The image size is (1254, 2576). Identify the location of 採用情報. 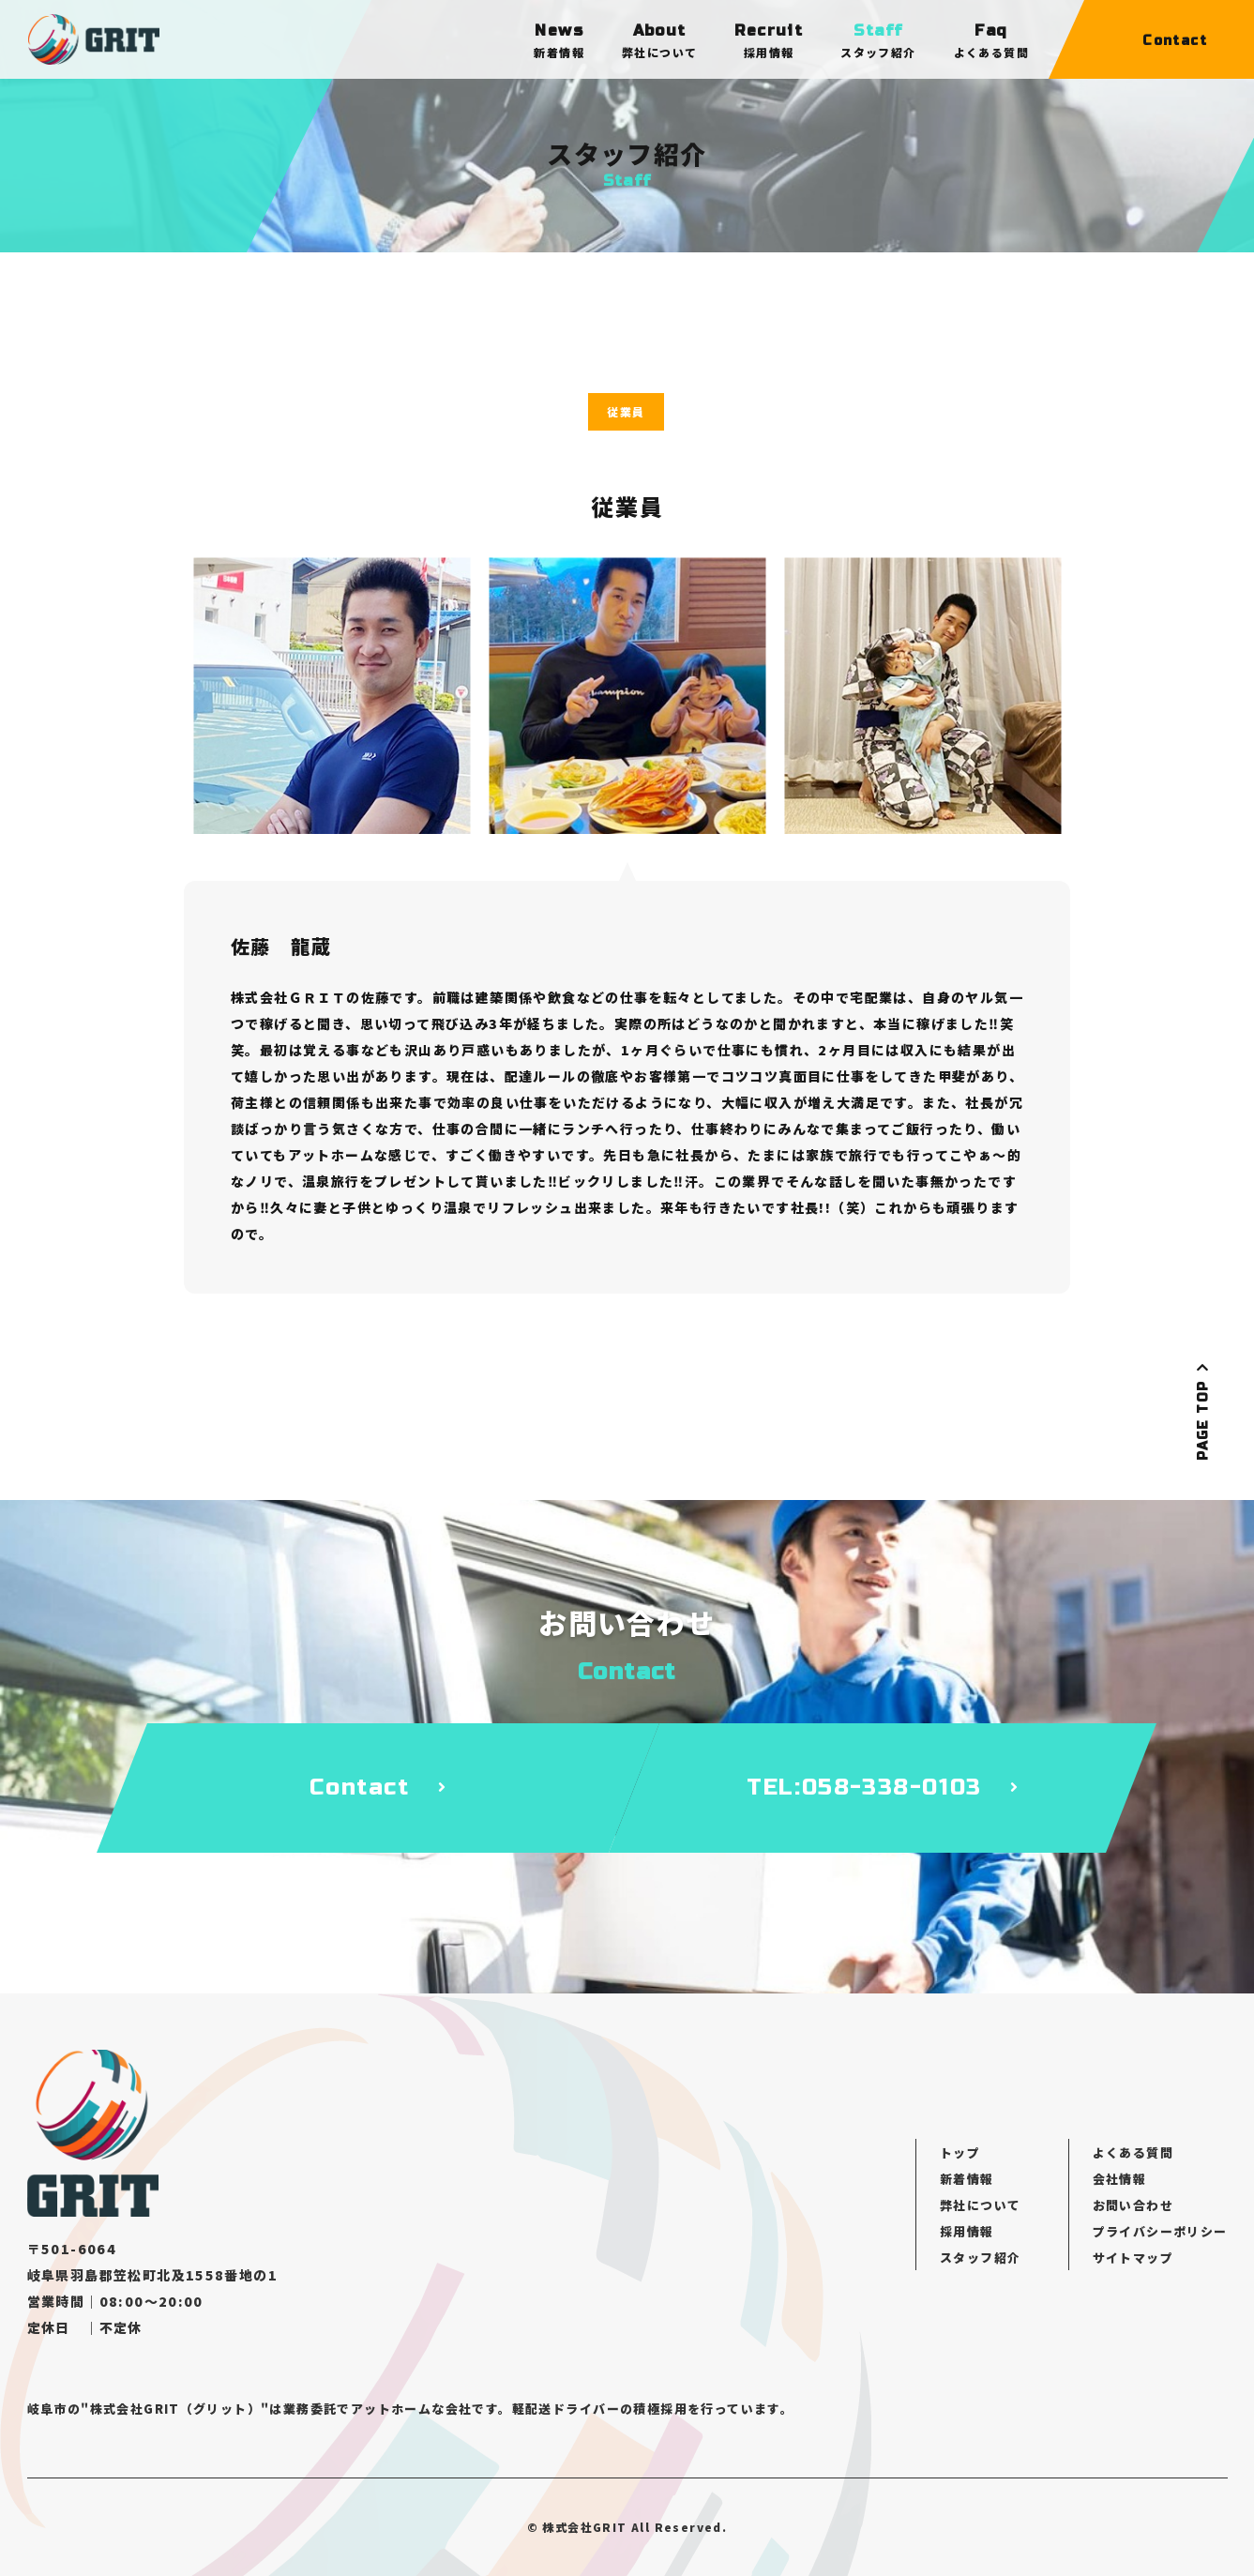
(967, 2231).